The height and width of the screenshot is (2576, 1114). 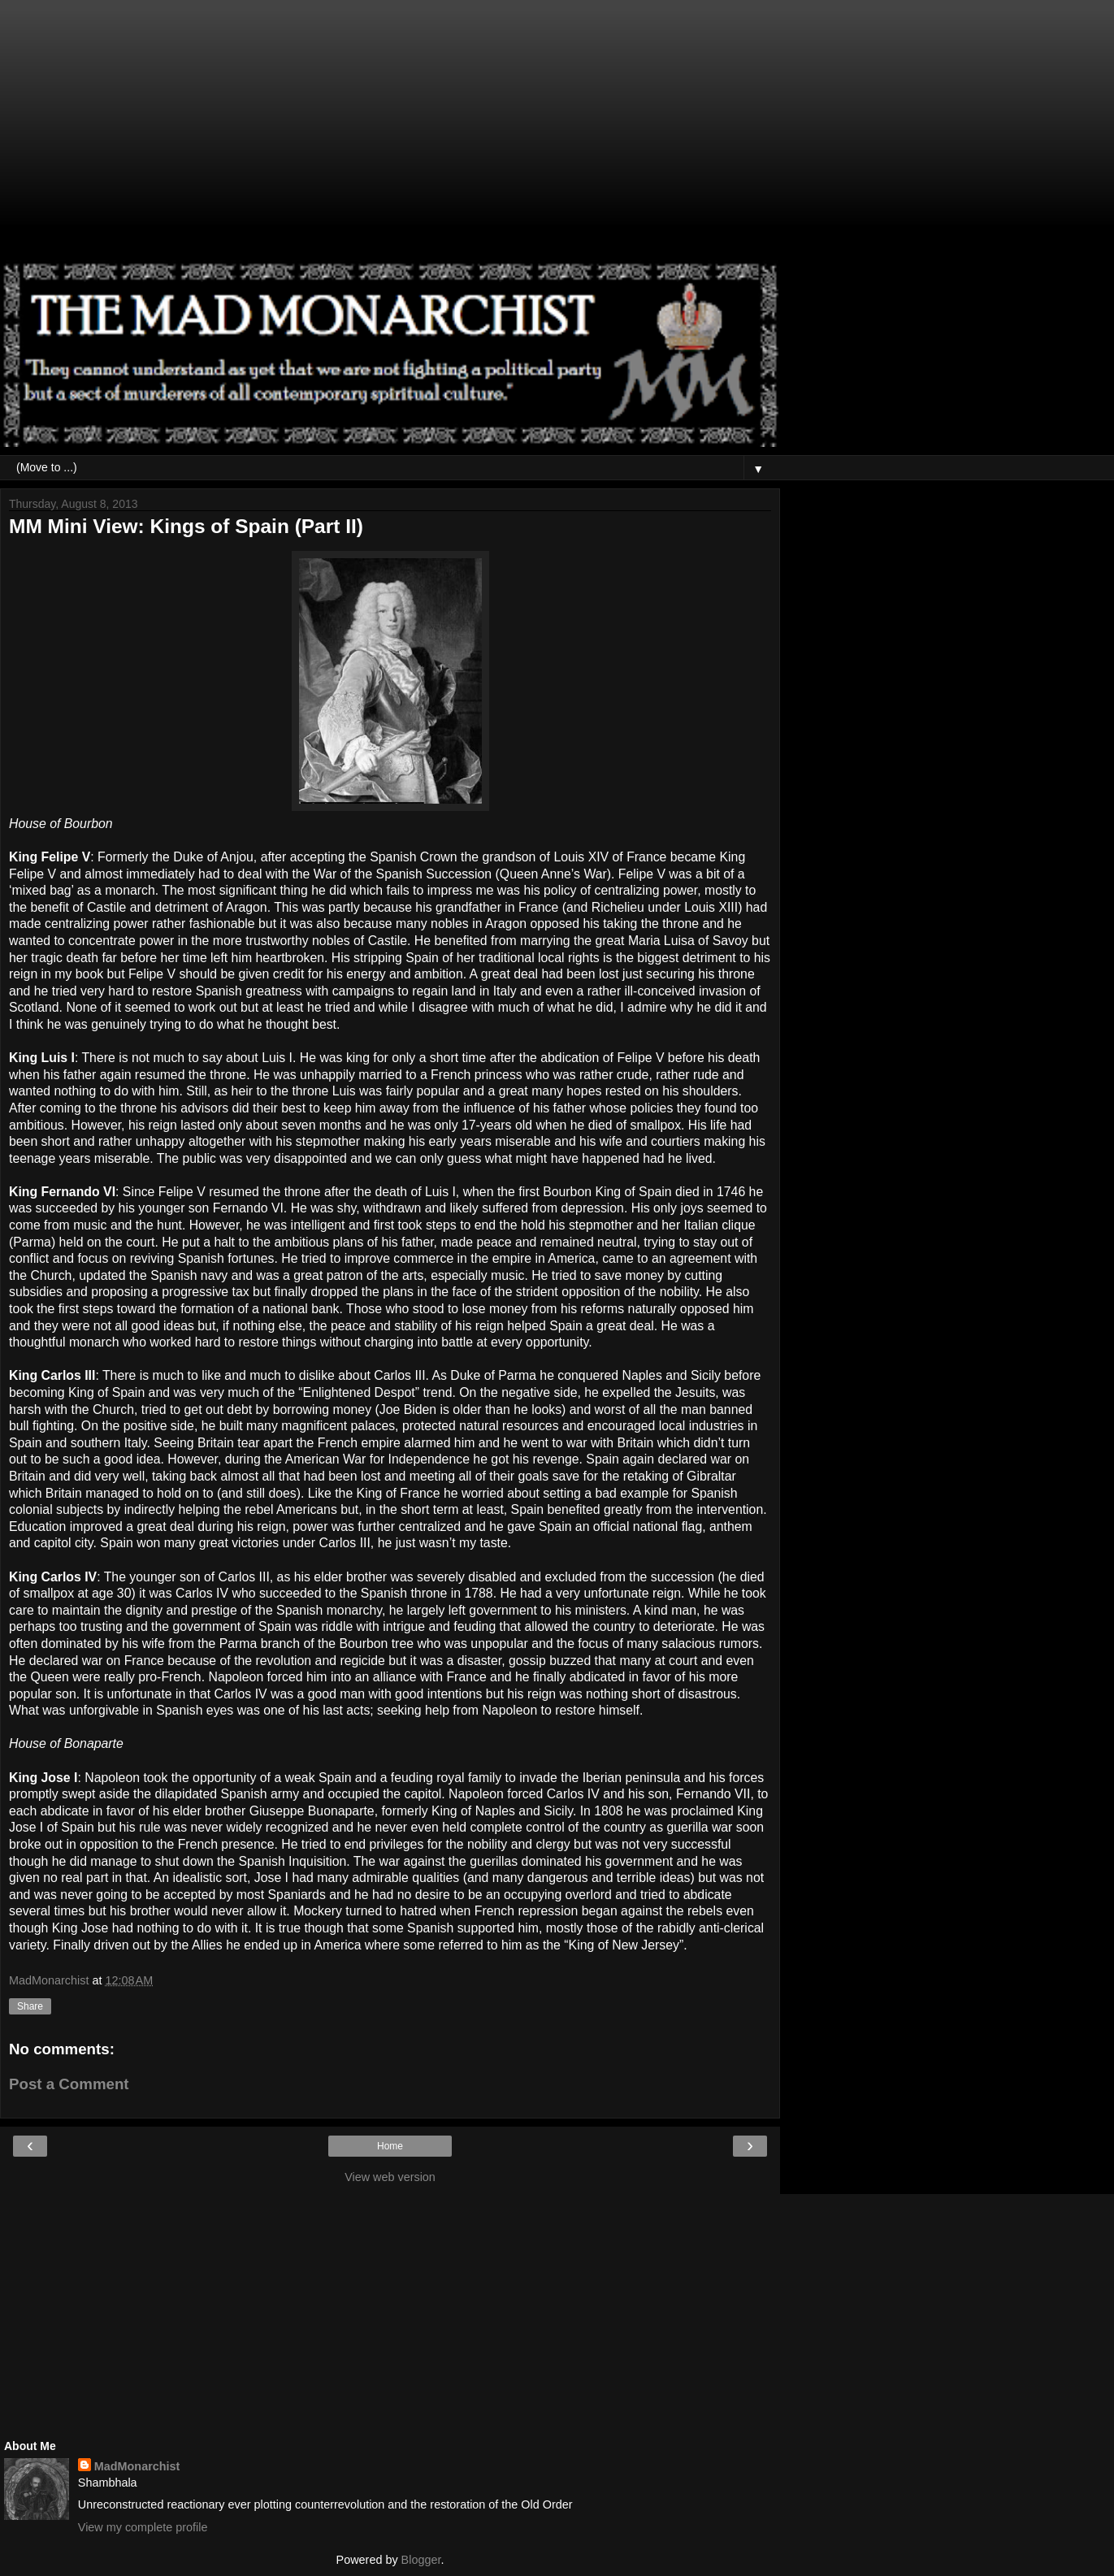 What do you see at coordinates (30, 2006) in the screenshot?
I see `Share` at bounding box center [30, 2006].